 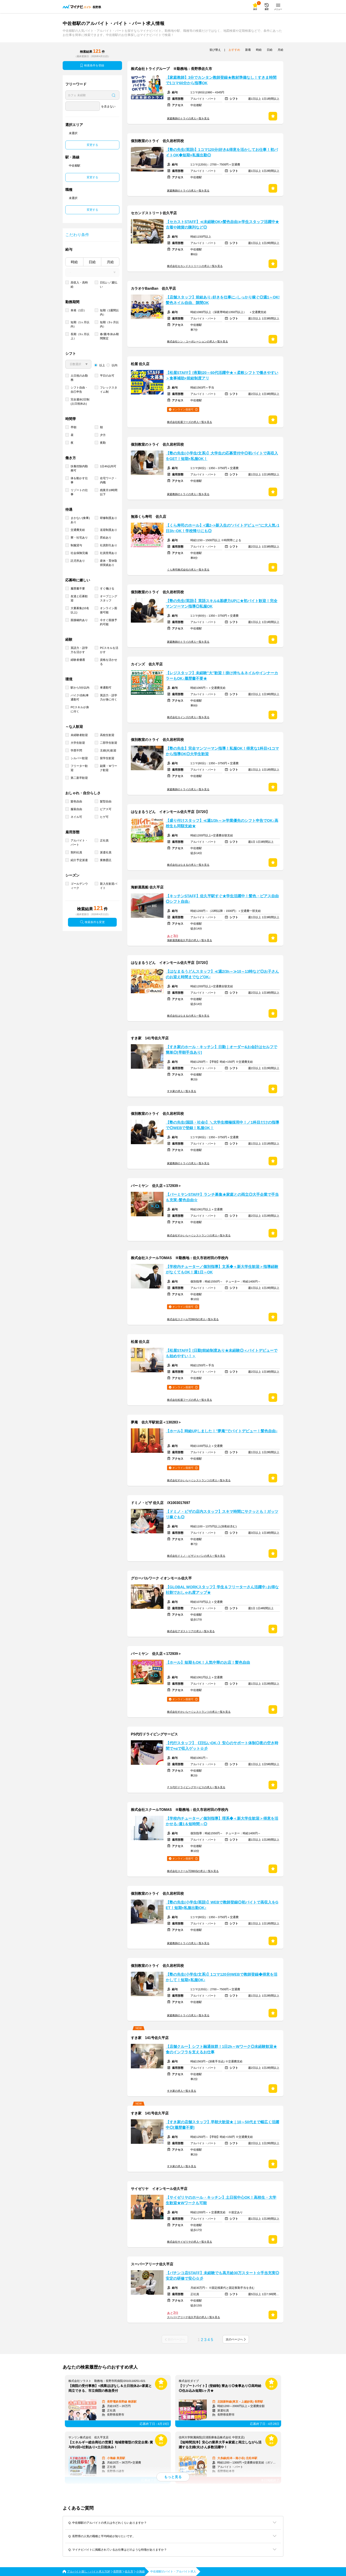 I want to click on 服装自由, so click(x=76, y=809).